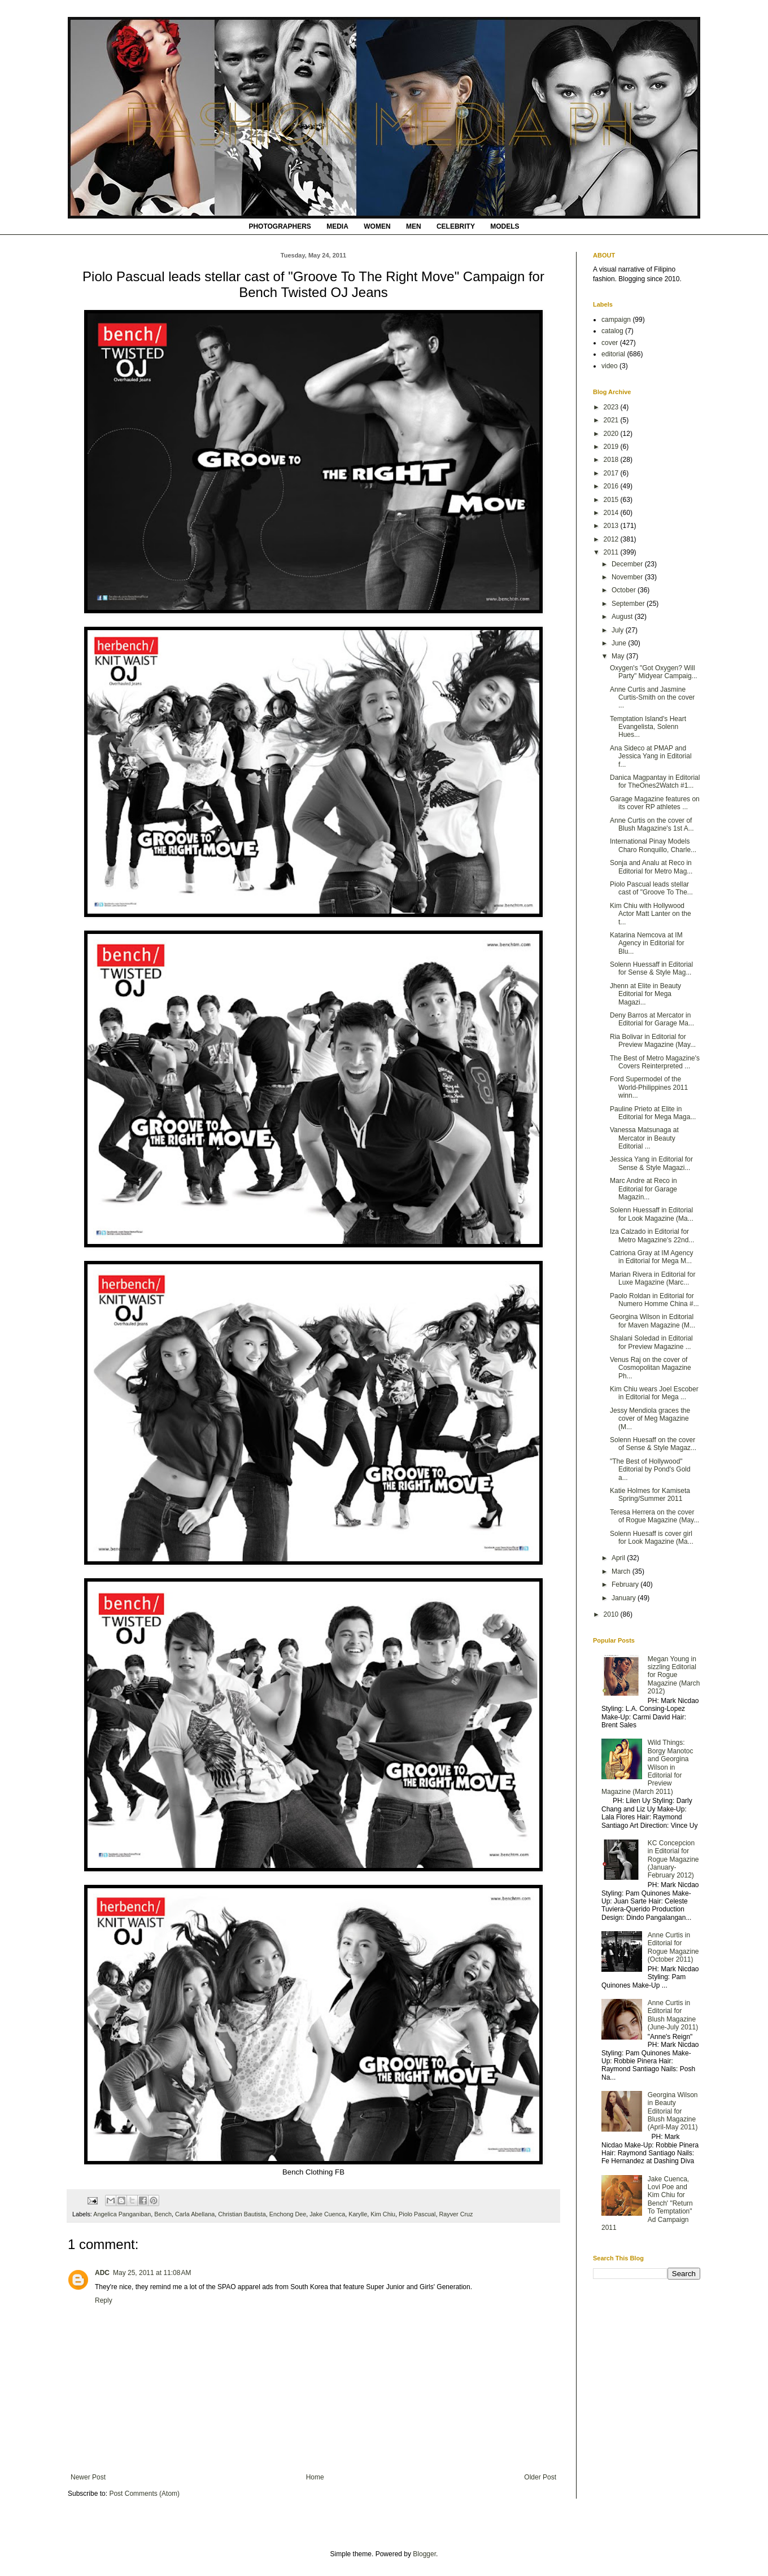  Describe the element at coordinates (612, 434) in the screenshot. I see `2020` at that location.